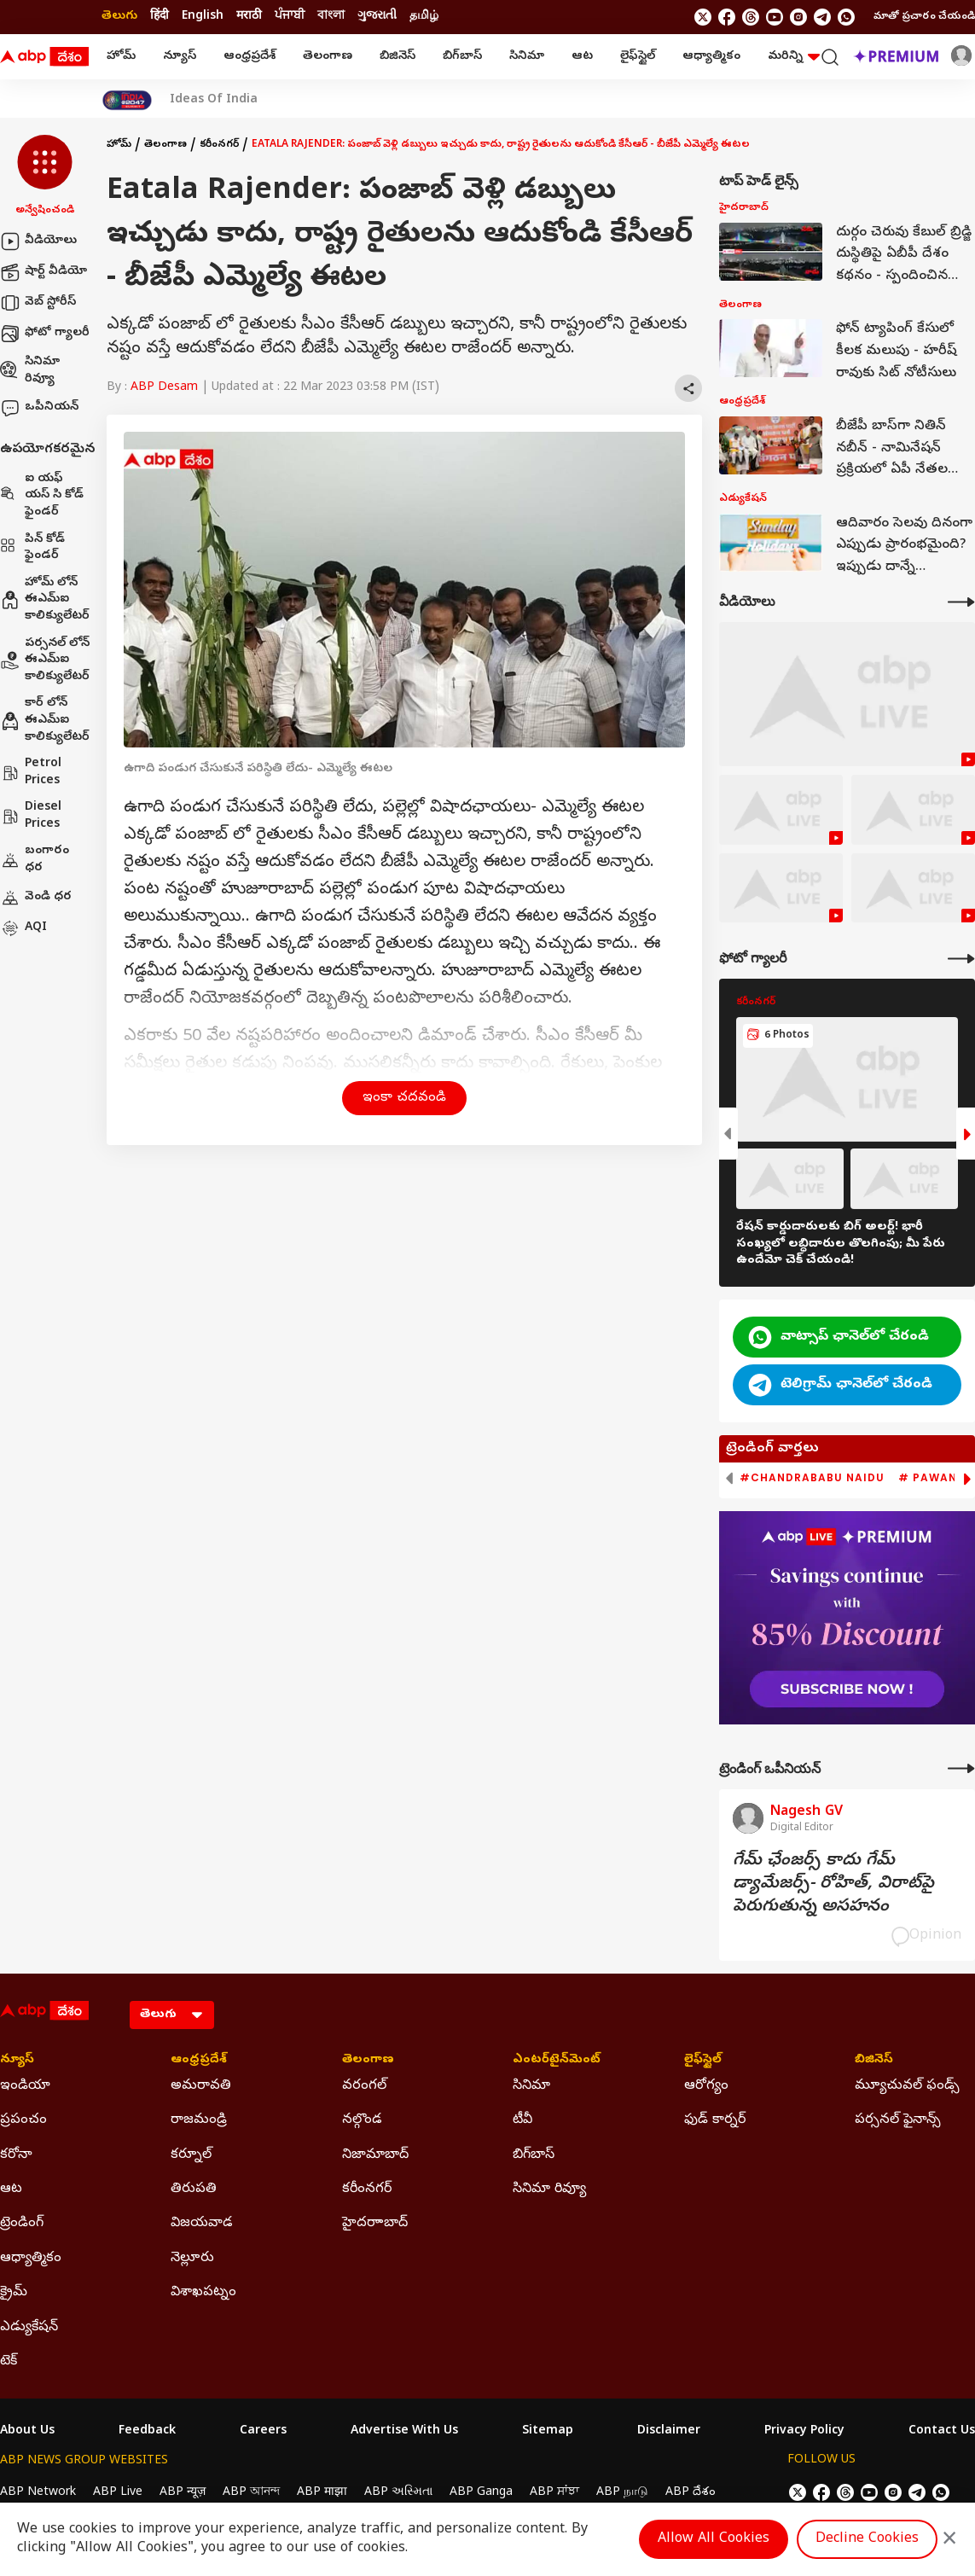  What do you see at coordinates (368, 2061) in the screenshot?
I see `తెలంగాణ [Click Here for తెలంగాణ Section]` at bounding box center [368, 2061].